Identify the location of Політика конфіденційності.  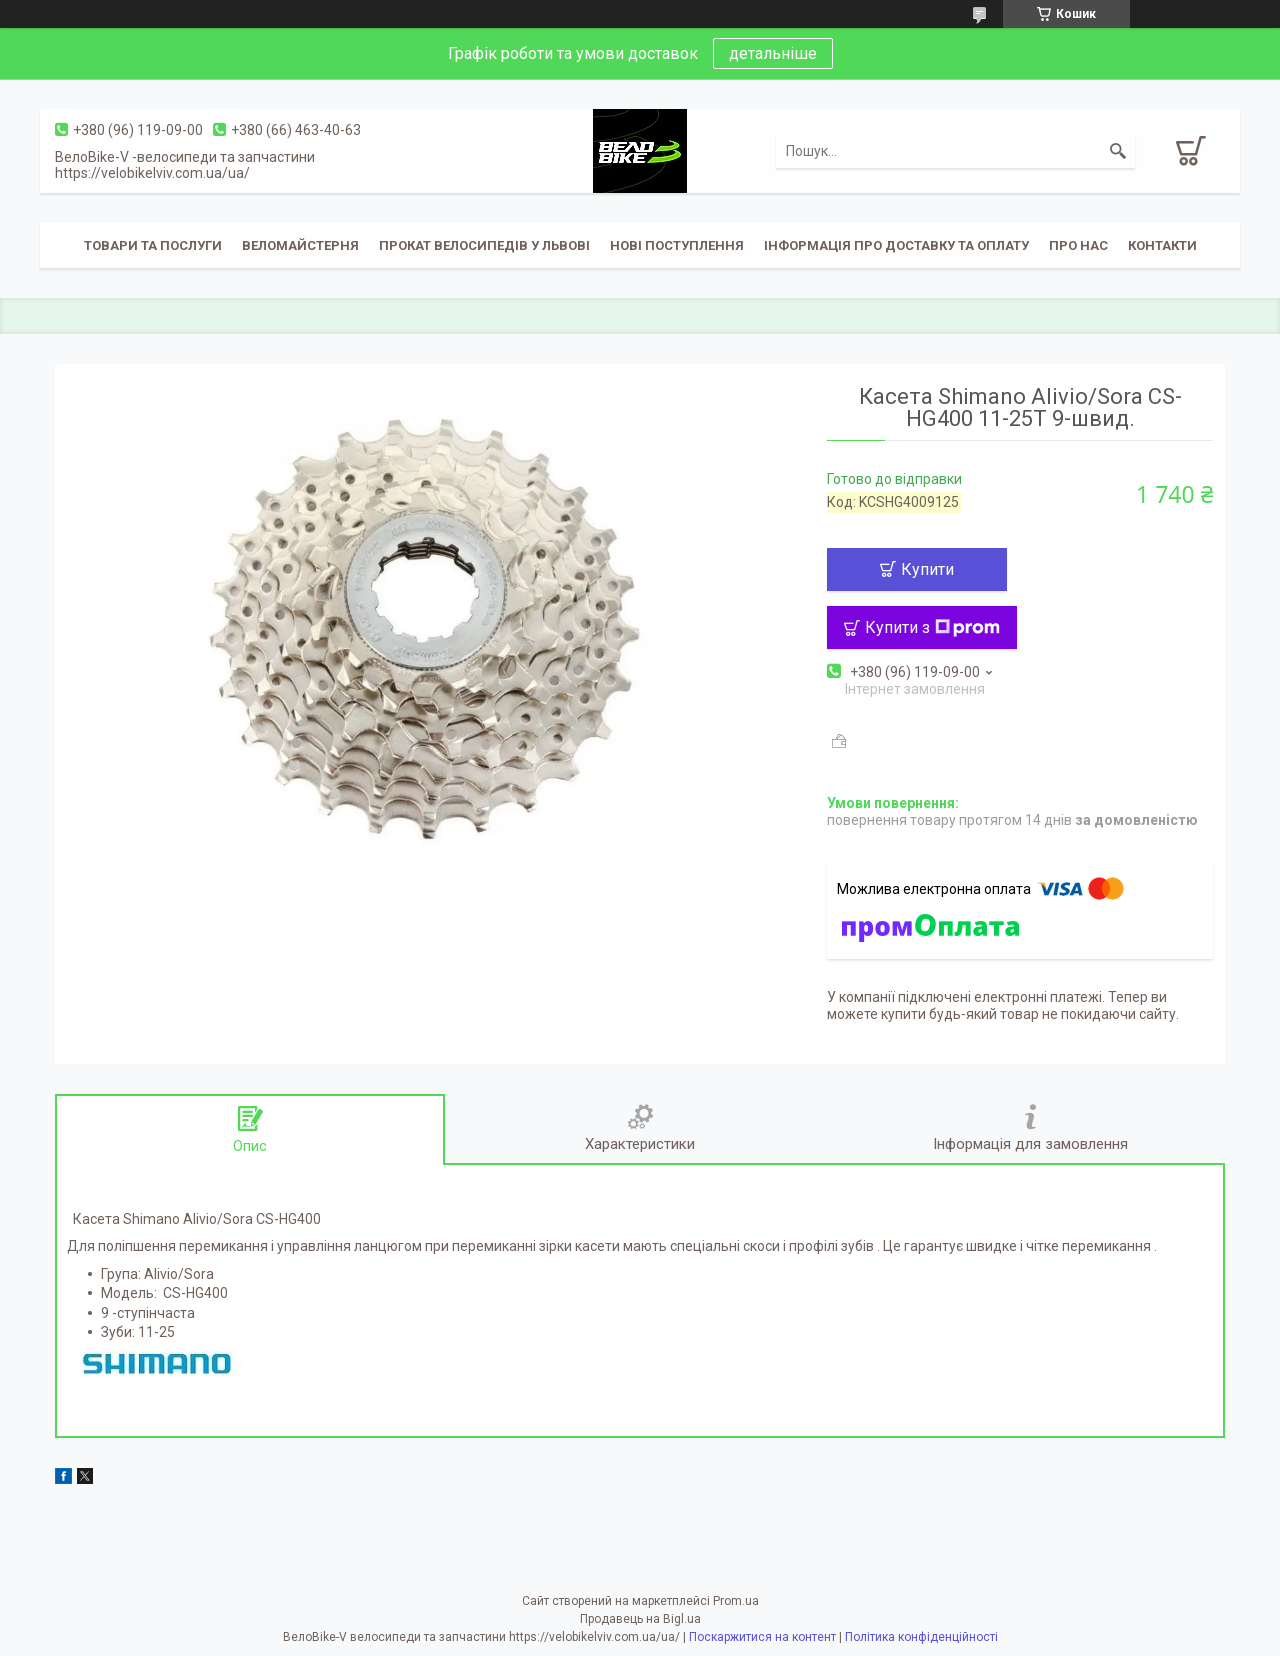
(921, 1637).